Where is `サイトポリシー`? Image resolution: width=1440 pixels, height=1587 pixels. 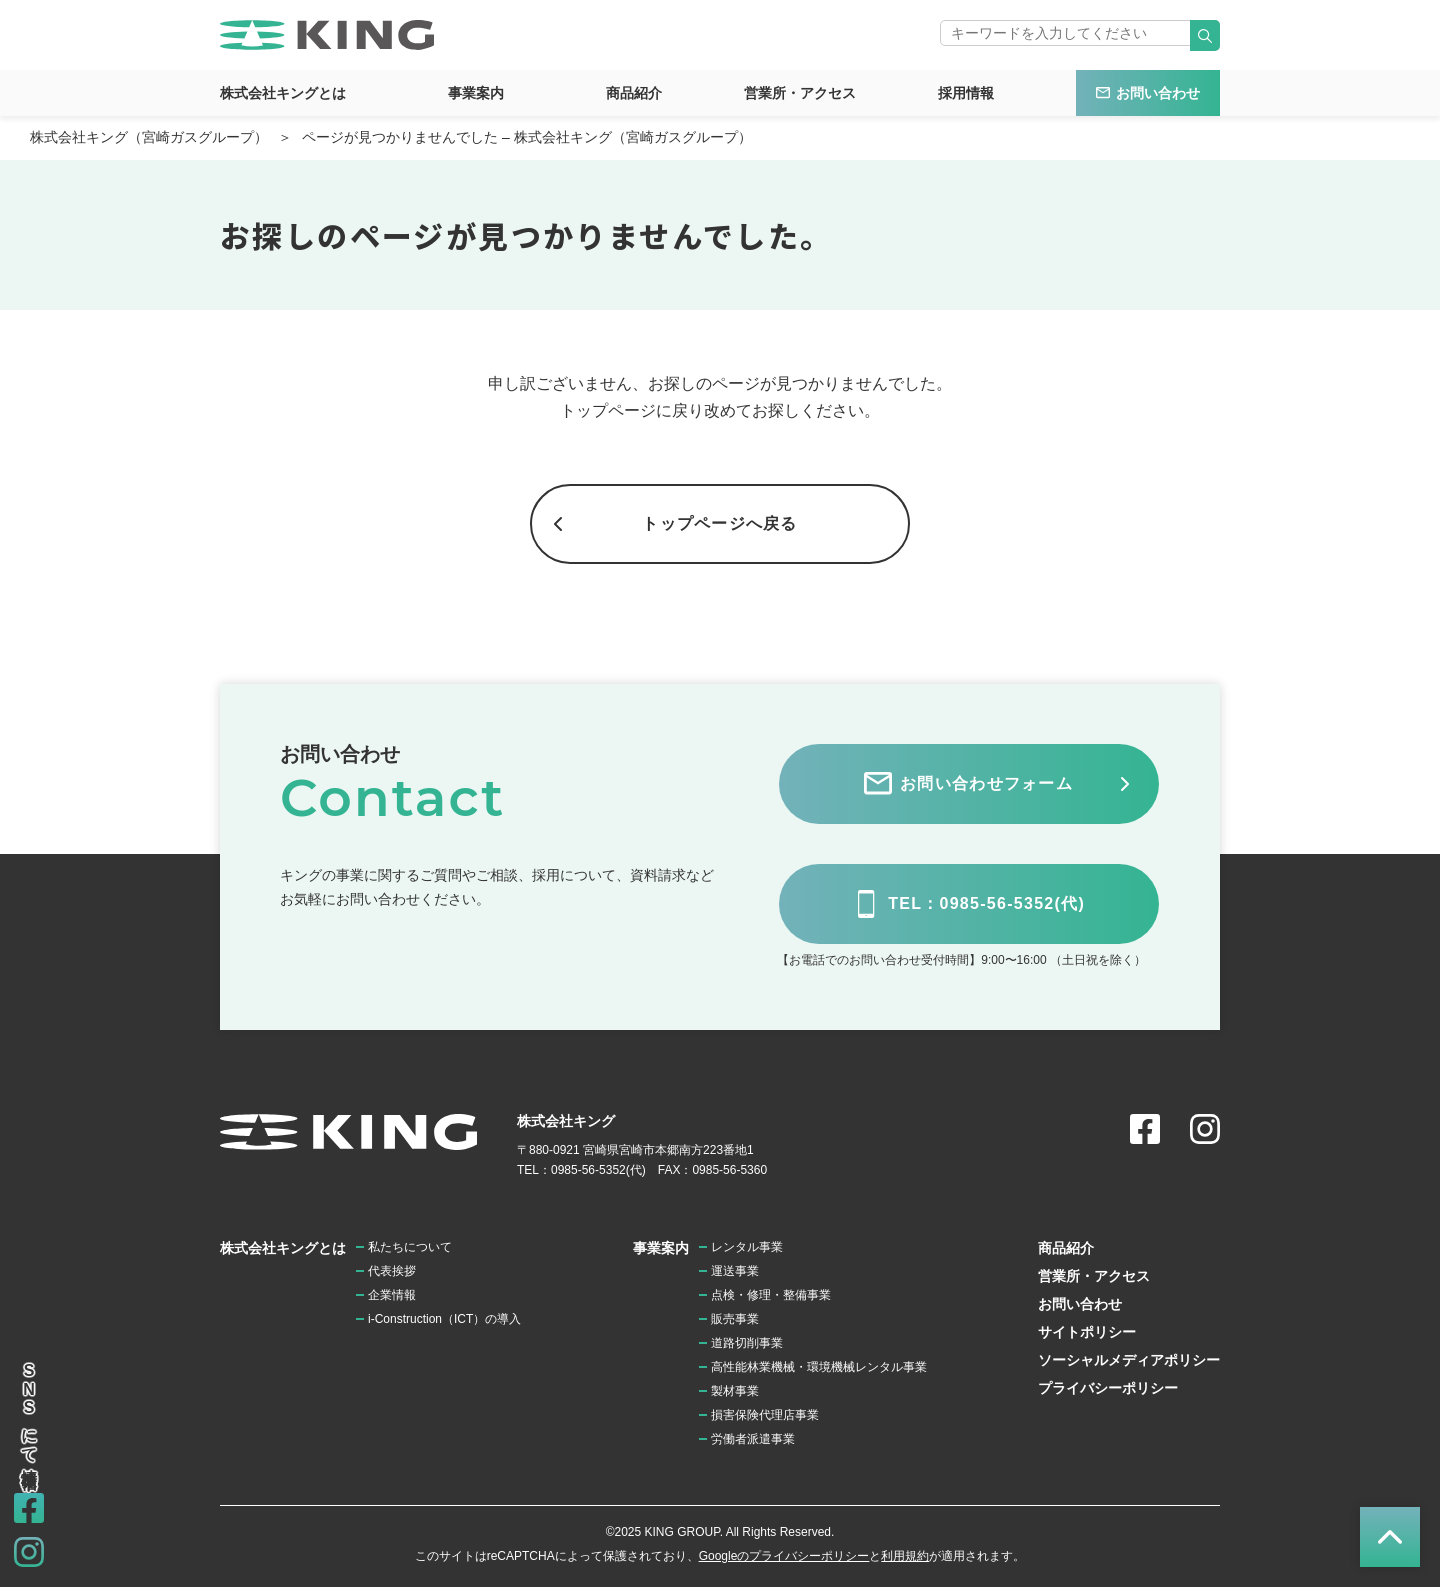
サイトポリシー is located at coordinates (1087, 1332).